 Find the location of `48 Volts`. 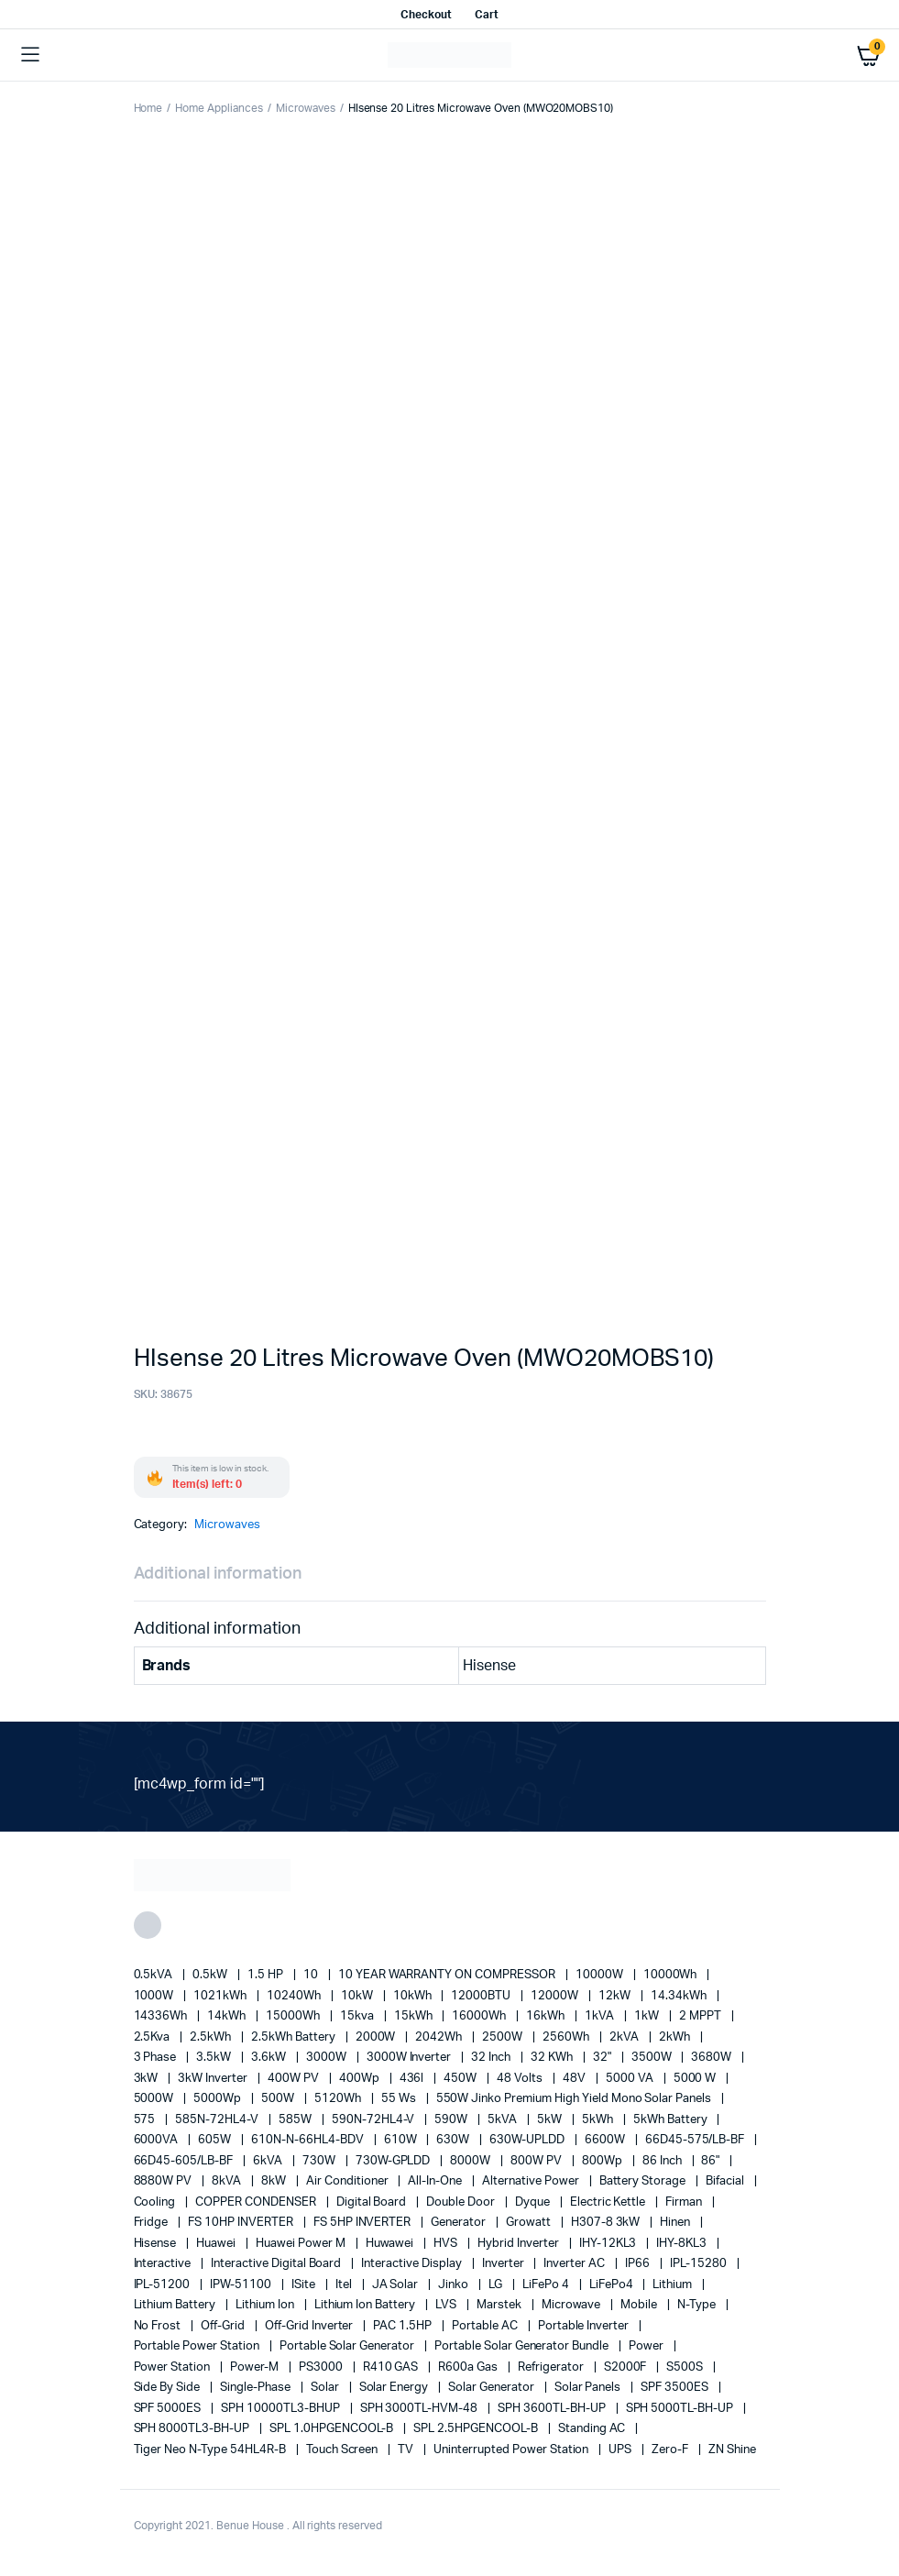

48 Volts is located at coordinates (521, 2079).